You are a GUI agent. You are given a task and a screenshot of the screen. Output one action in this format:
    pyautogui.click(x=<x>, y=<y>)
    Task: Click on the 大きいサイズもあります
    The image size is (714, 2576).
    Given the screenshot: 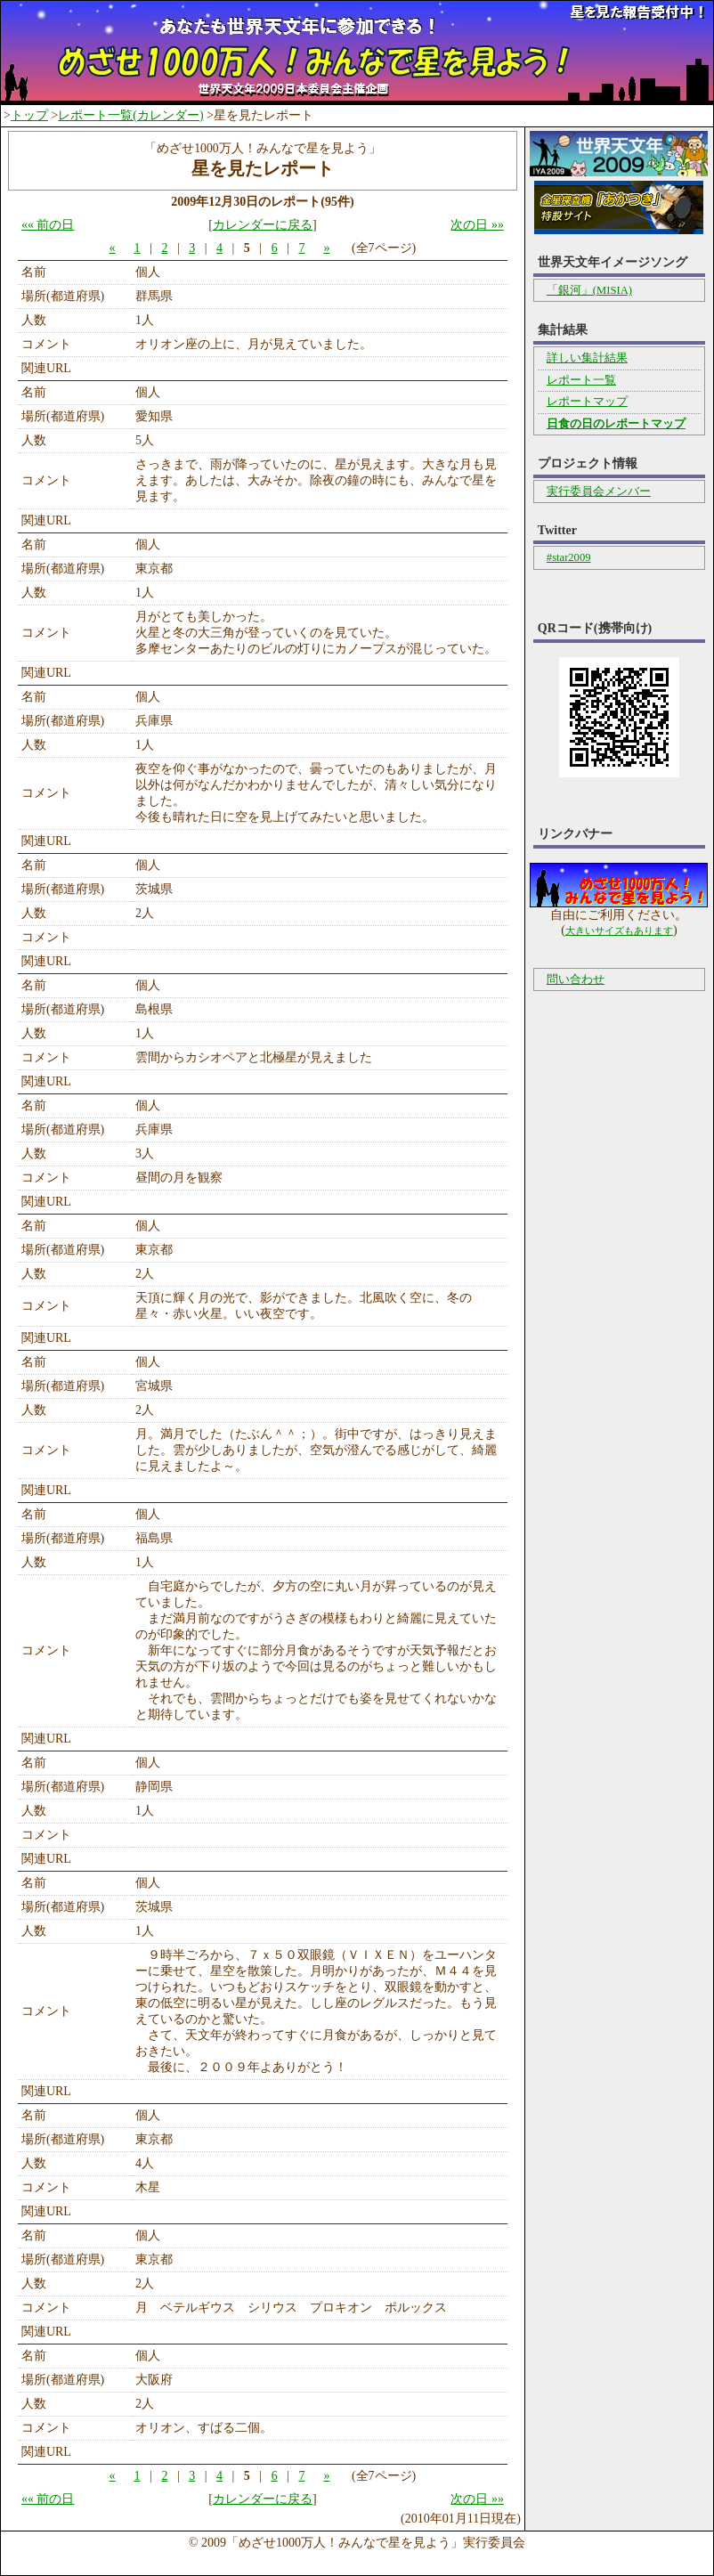 What is the action you would take?
    pyautogui.click(x=619, y=930)
    